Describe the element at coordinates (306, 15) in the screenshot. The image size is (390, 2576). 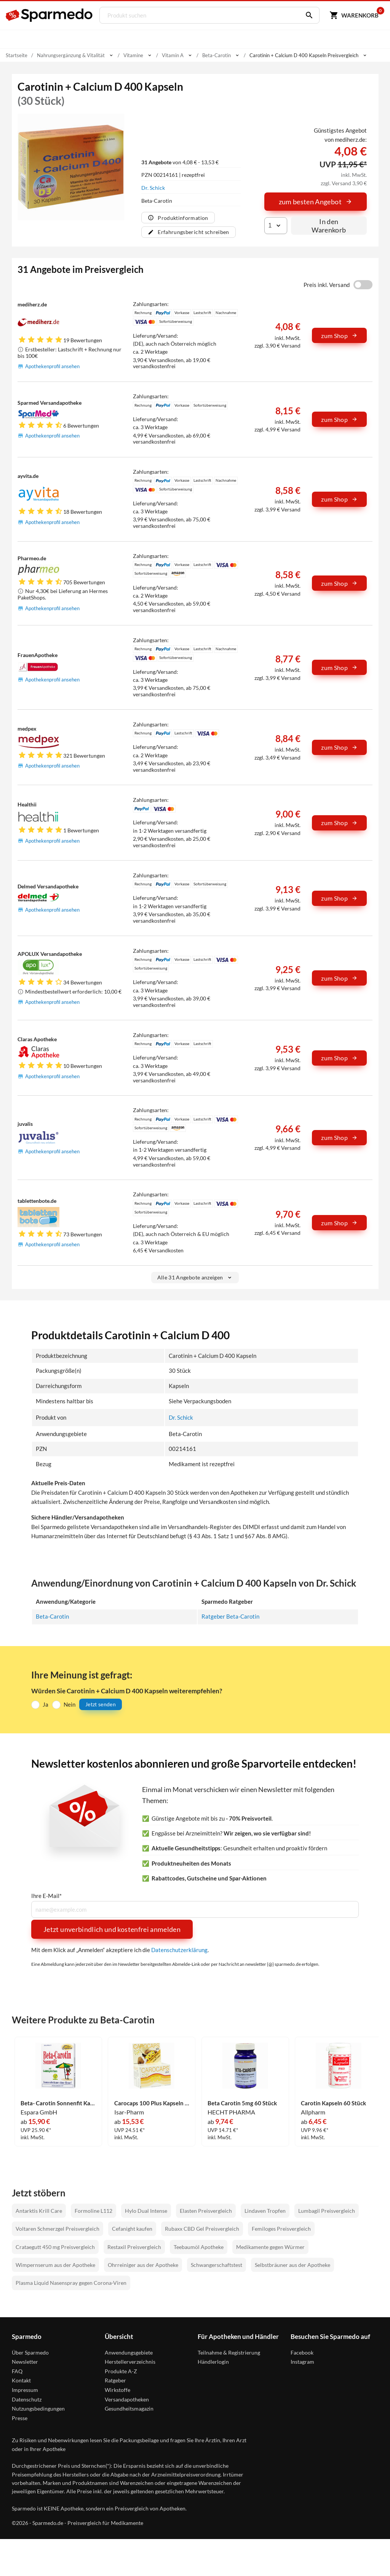
I see `[Suchen]` at that location.